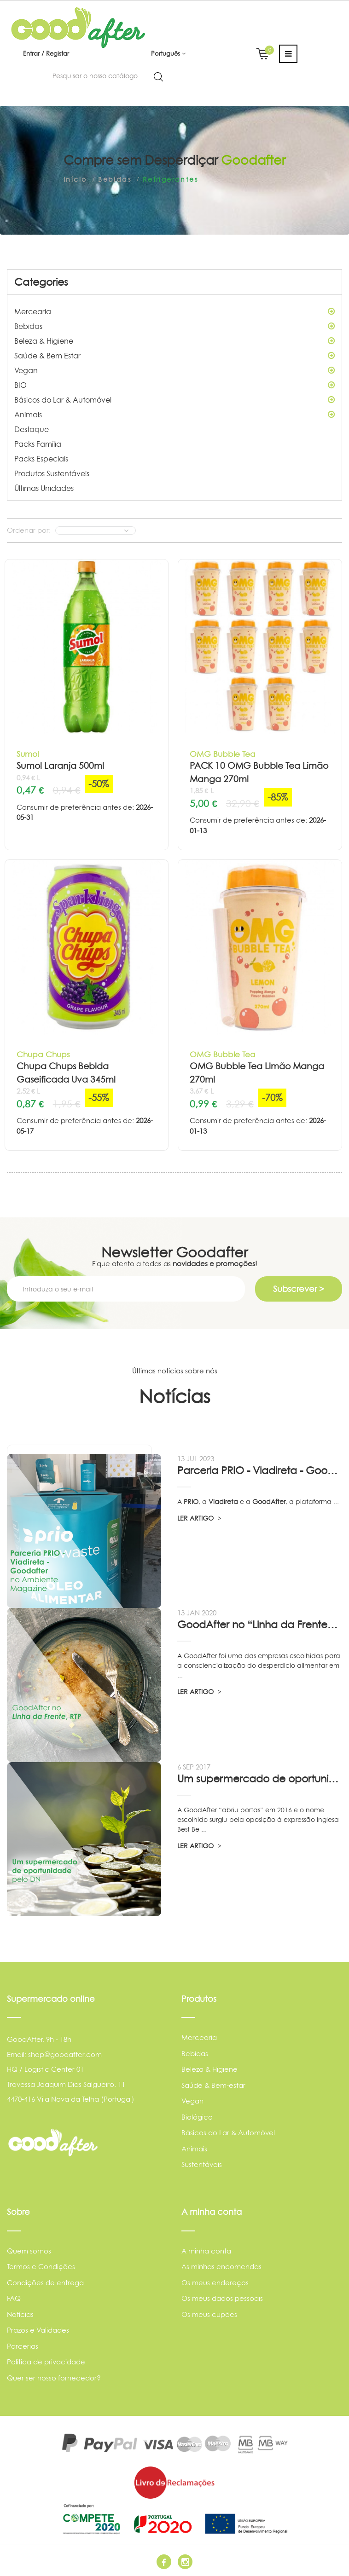 The height and width of the screenshot is (2576, 349). Describe the element at coordinates (201, 2164) in the screenshot. I see `Sustentáveis` at that location.